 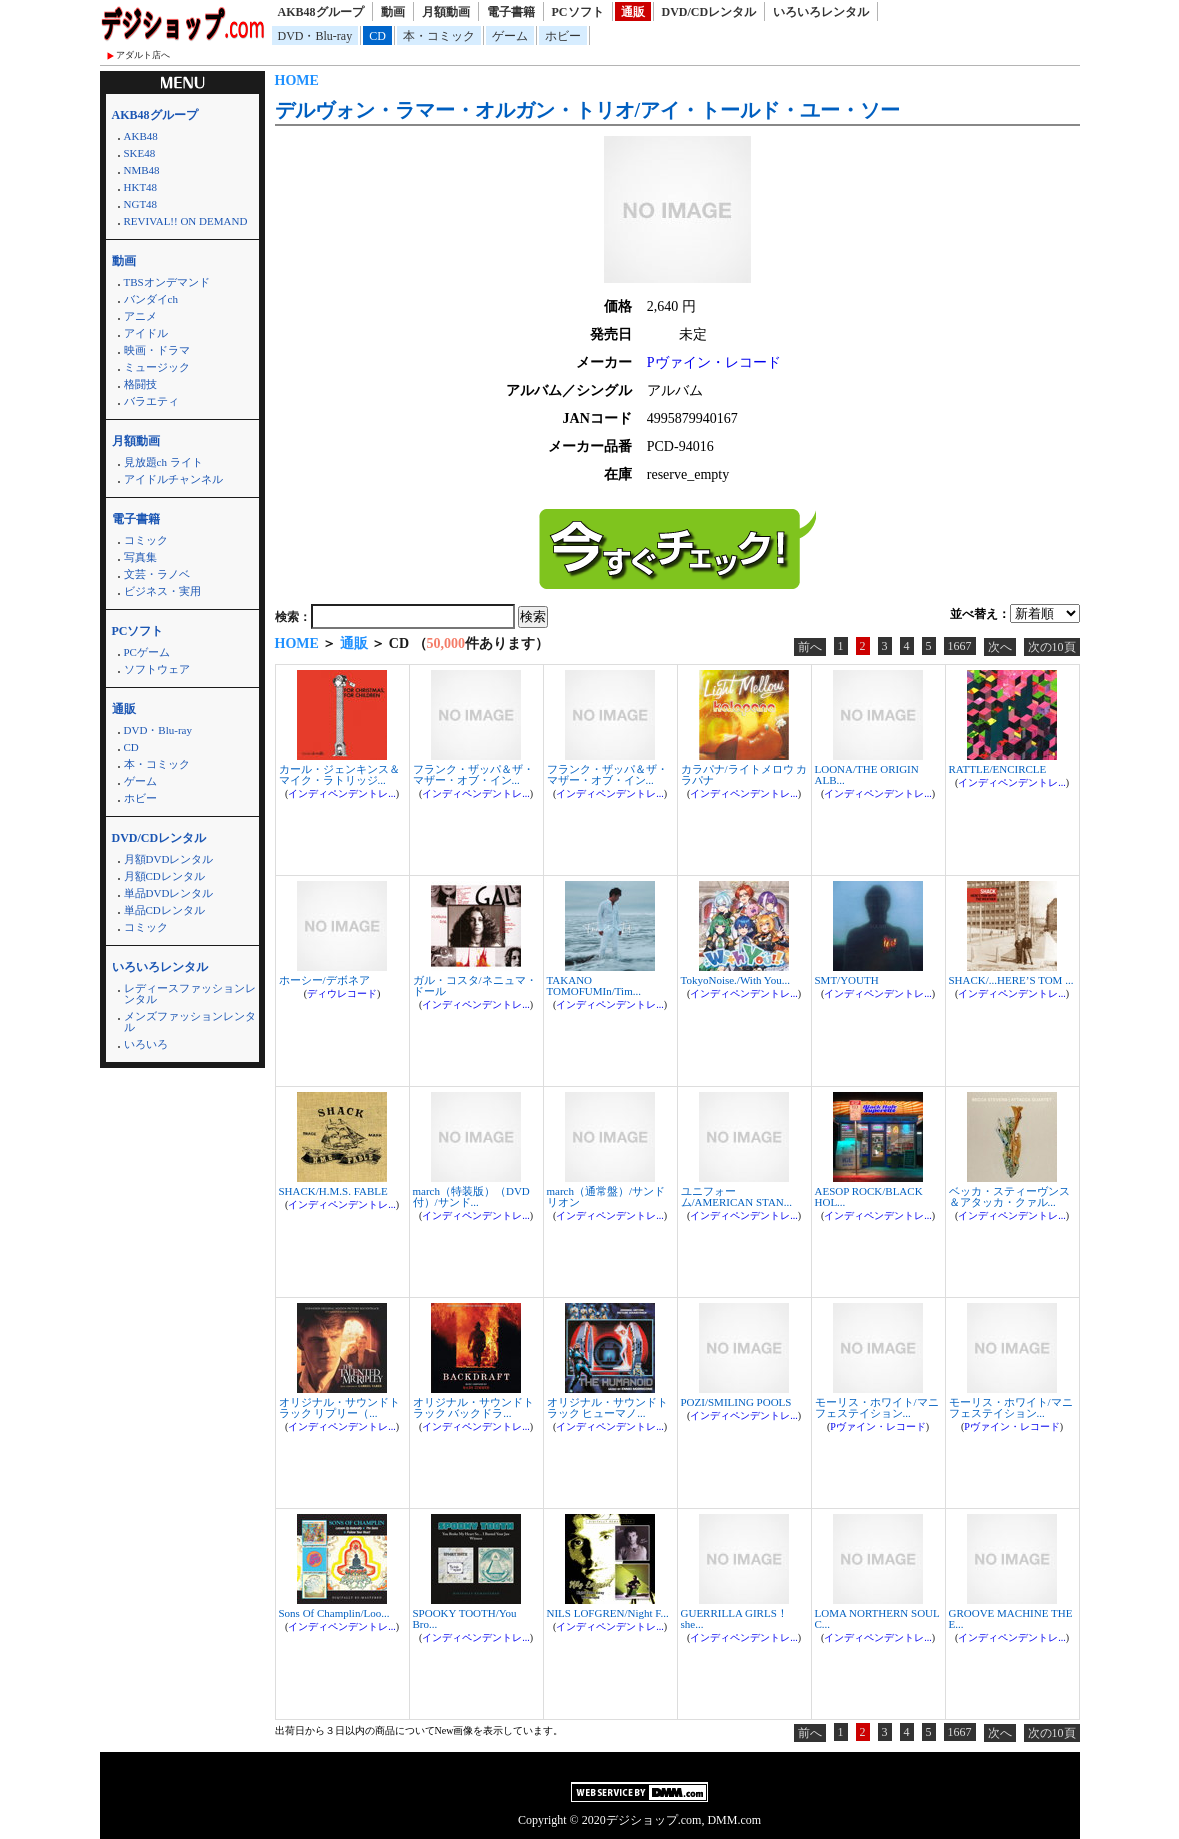 I want to click on ホーシー/デボネア, so click(x=324, y=980).